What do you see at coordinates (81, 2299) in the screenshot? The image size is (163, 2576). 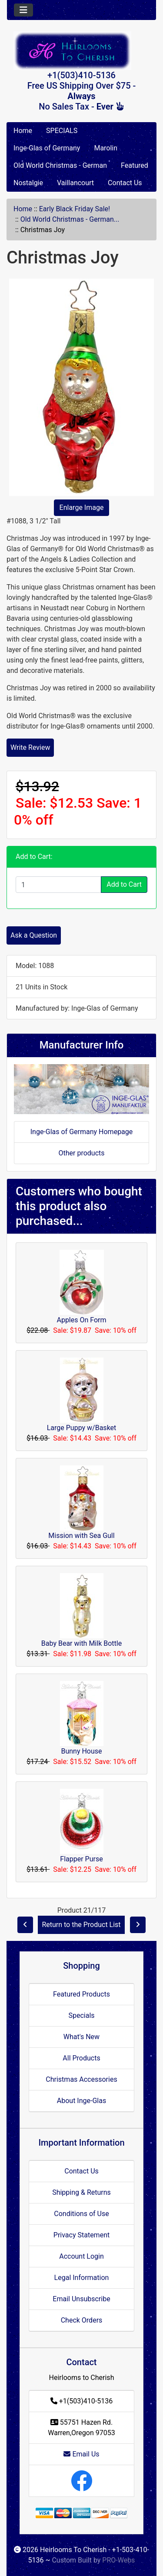 I see `Email Unsubscribe` at bounding box center [81, 2299].